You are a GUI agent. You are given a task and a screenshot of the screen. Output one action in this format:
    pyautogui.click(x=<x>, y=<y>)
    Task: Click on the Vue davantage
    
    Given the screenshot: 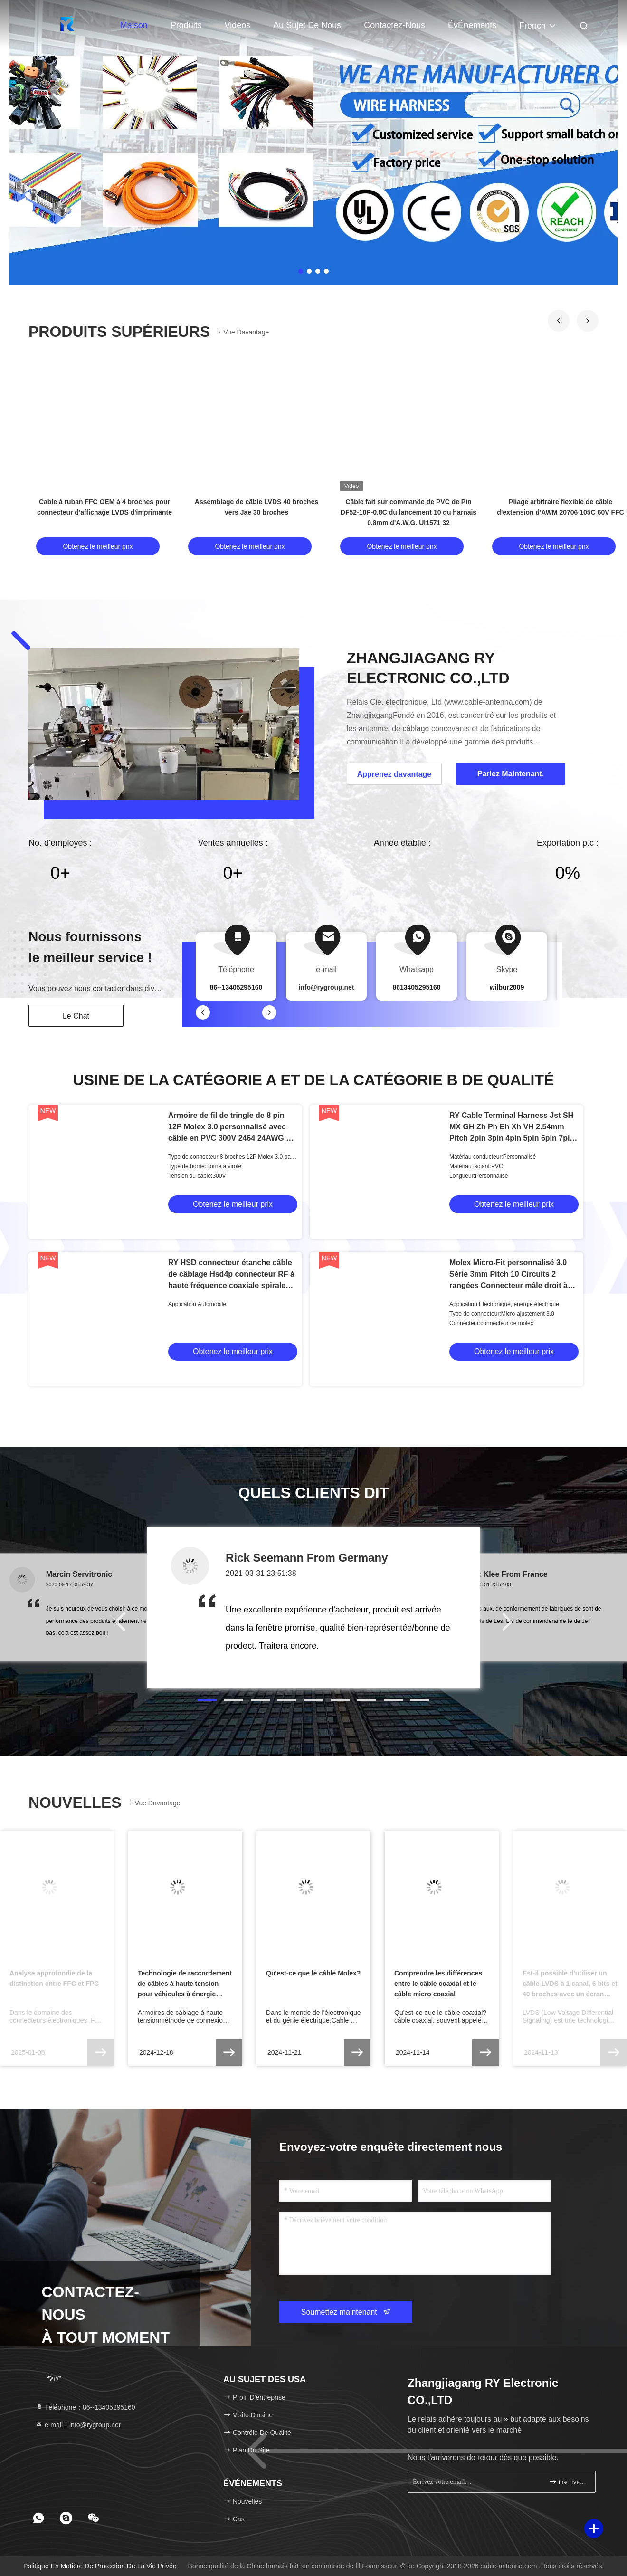 What is the action you would take?
    pyautogui.click(x=242, y=332)
    